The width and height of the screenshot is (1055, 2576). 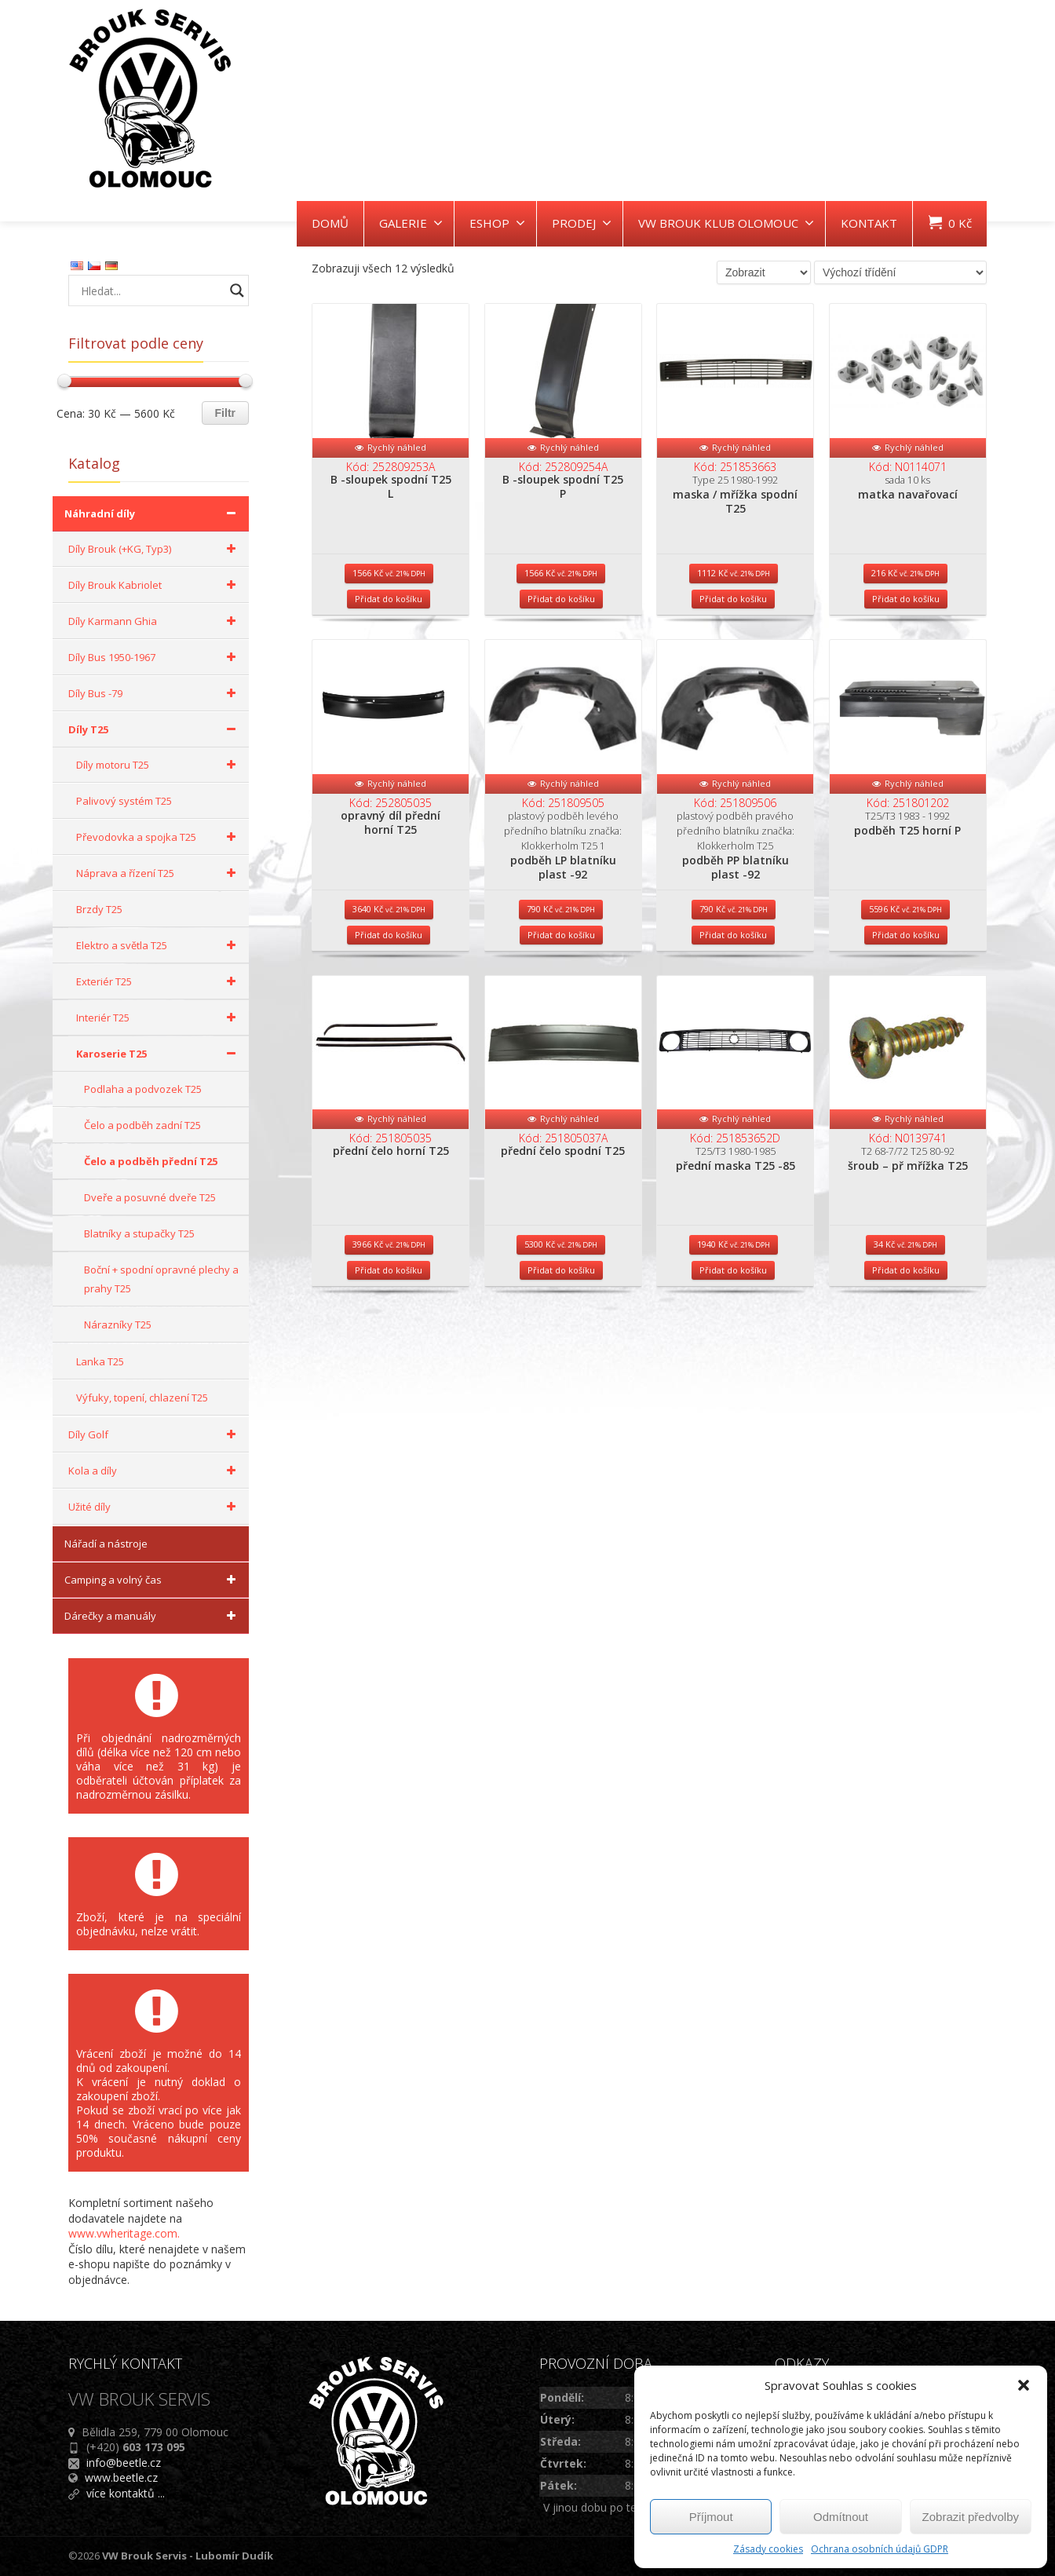 What do you see at coordinates (970, 2516) in the screenshot?
I see `Zobrazit předvolby` at bounding box center [970, 2516].